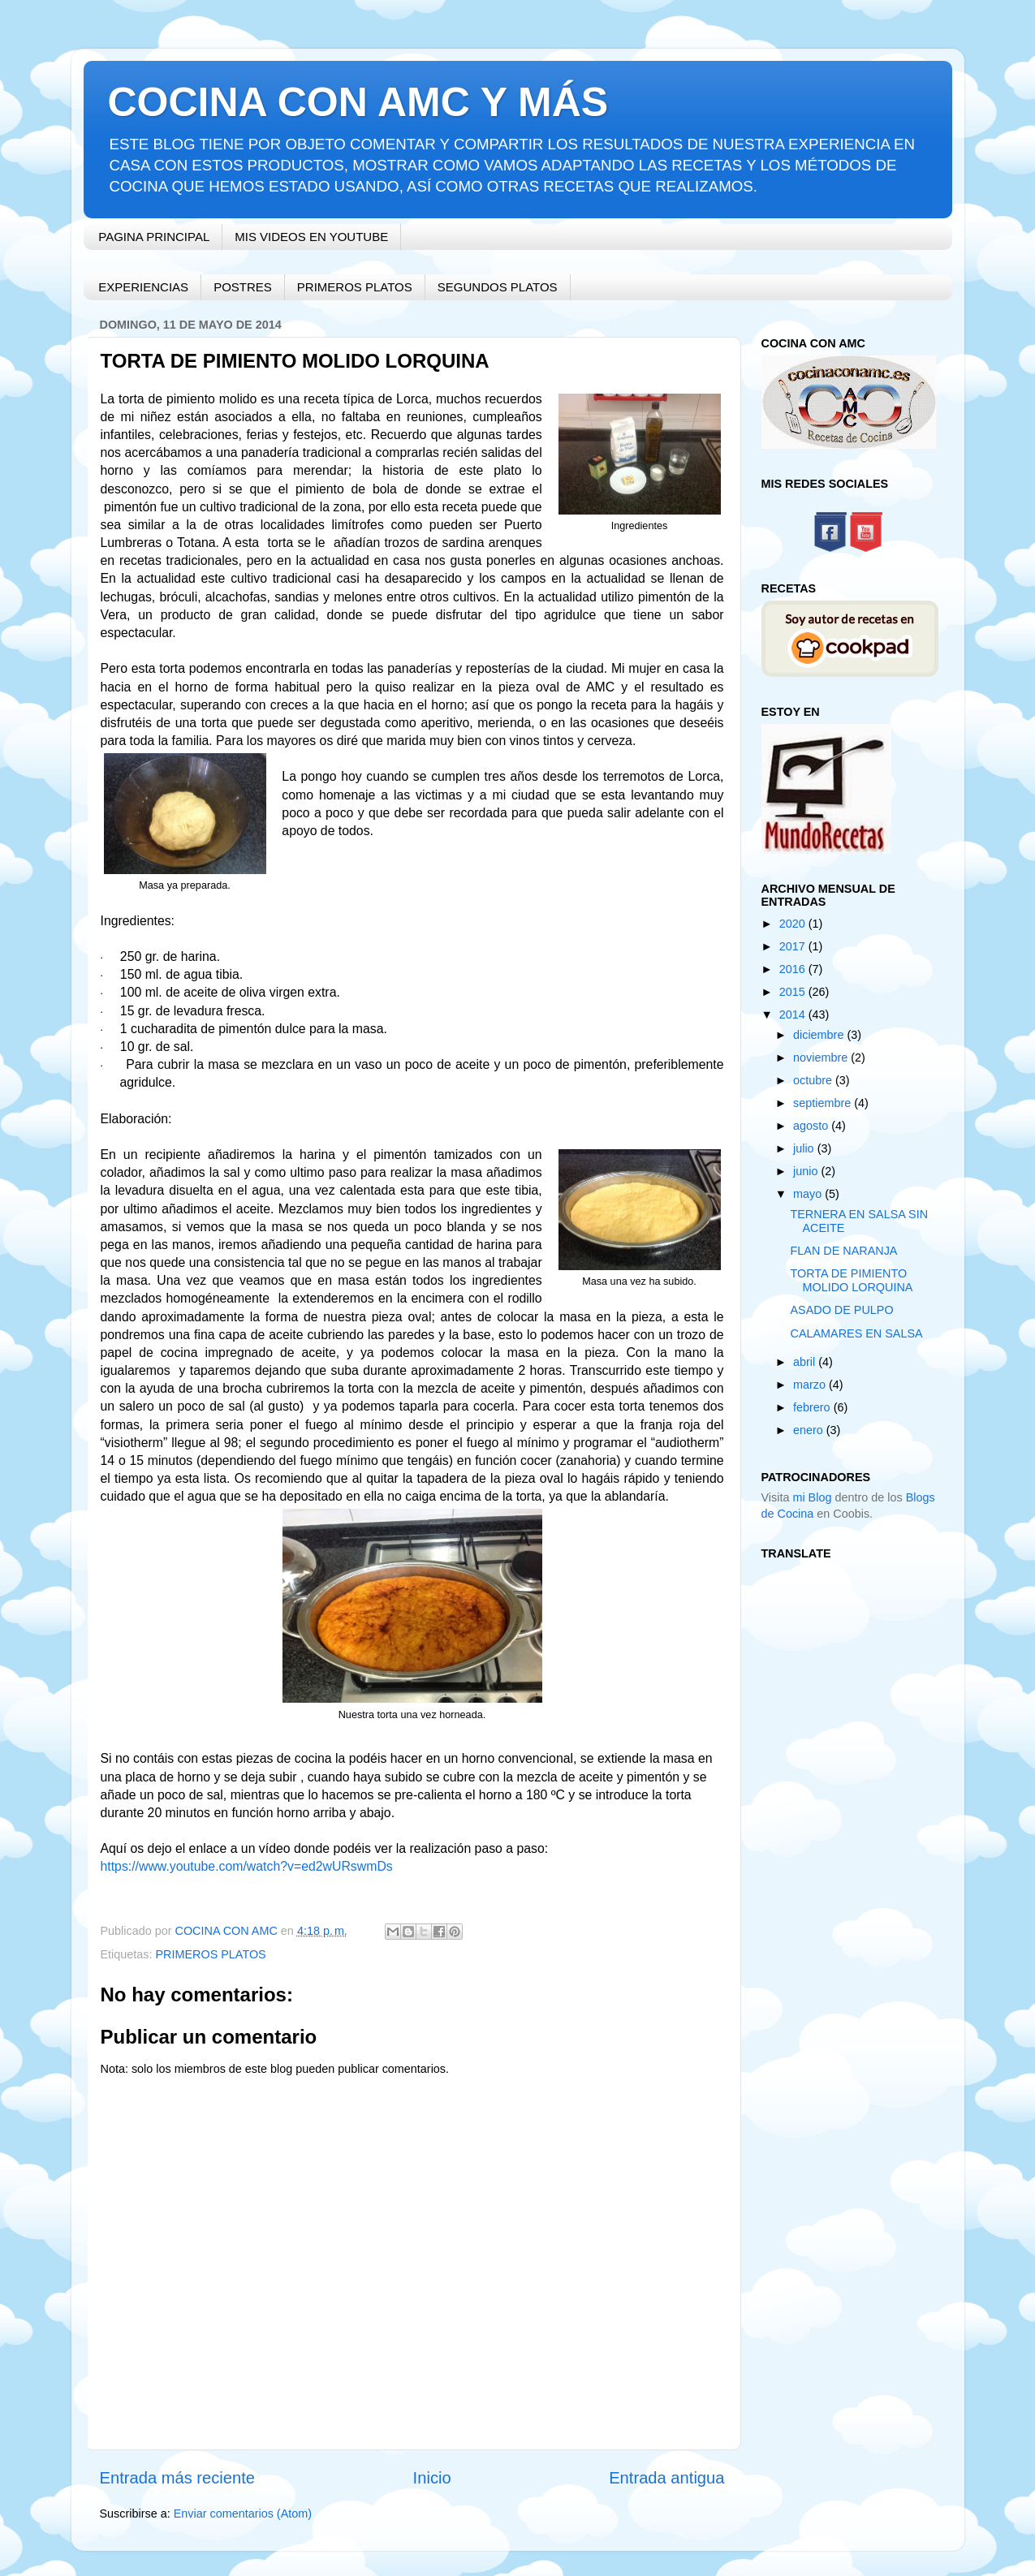  What do you see at coordinates (811, 1497) in the screenshot?
I see `mi Blog` at bounding box center [811, 1497].